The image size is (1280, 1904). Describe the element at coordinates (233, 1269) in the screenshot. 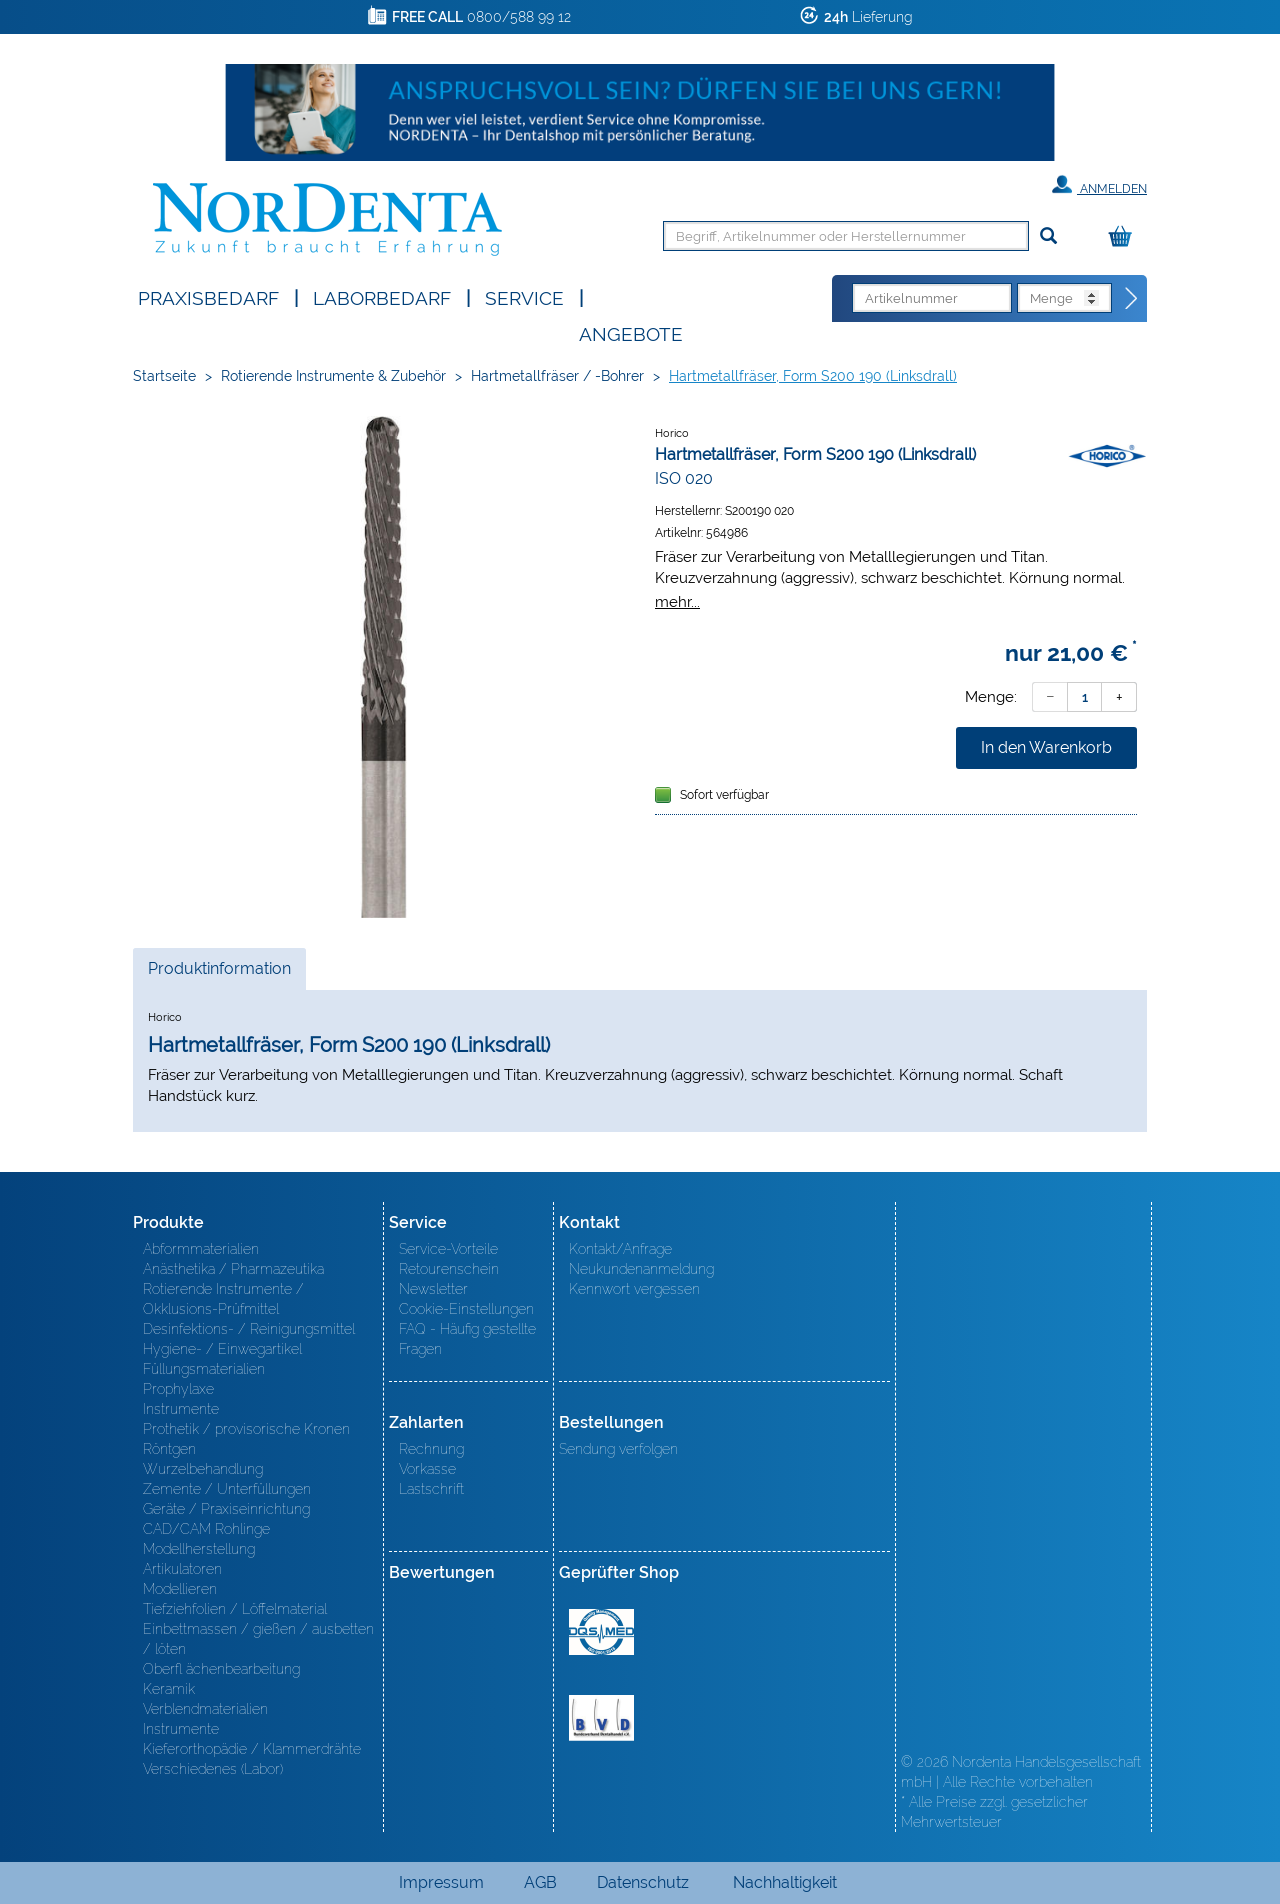

I see `Anästhetika / Pharmazeutika` at that location.